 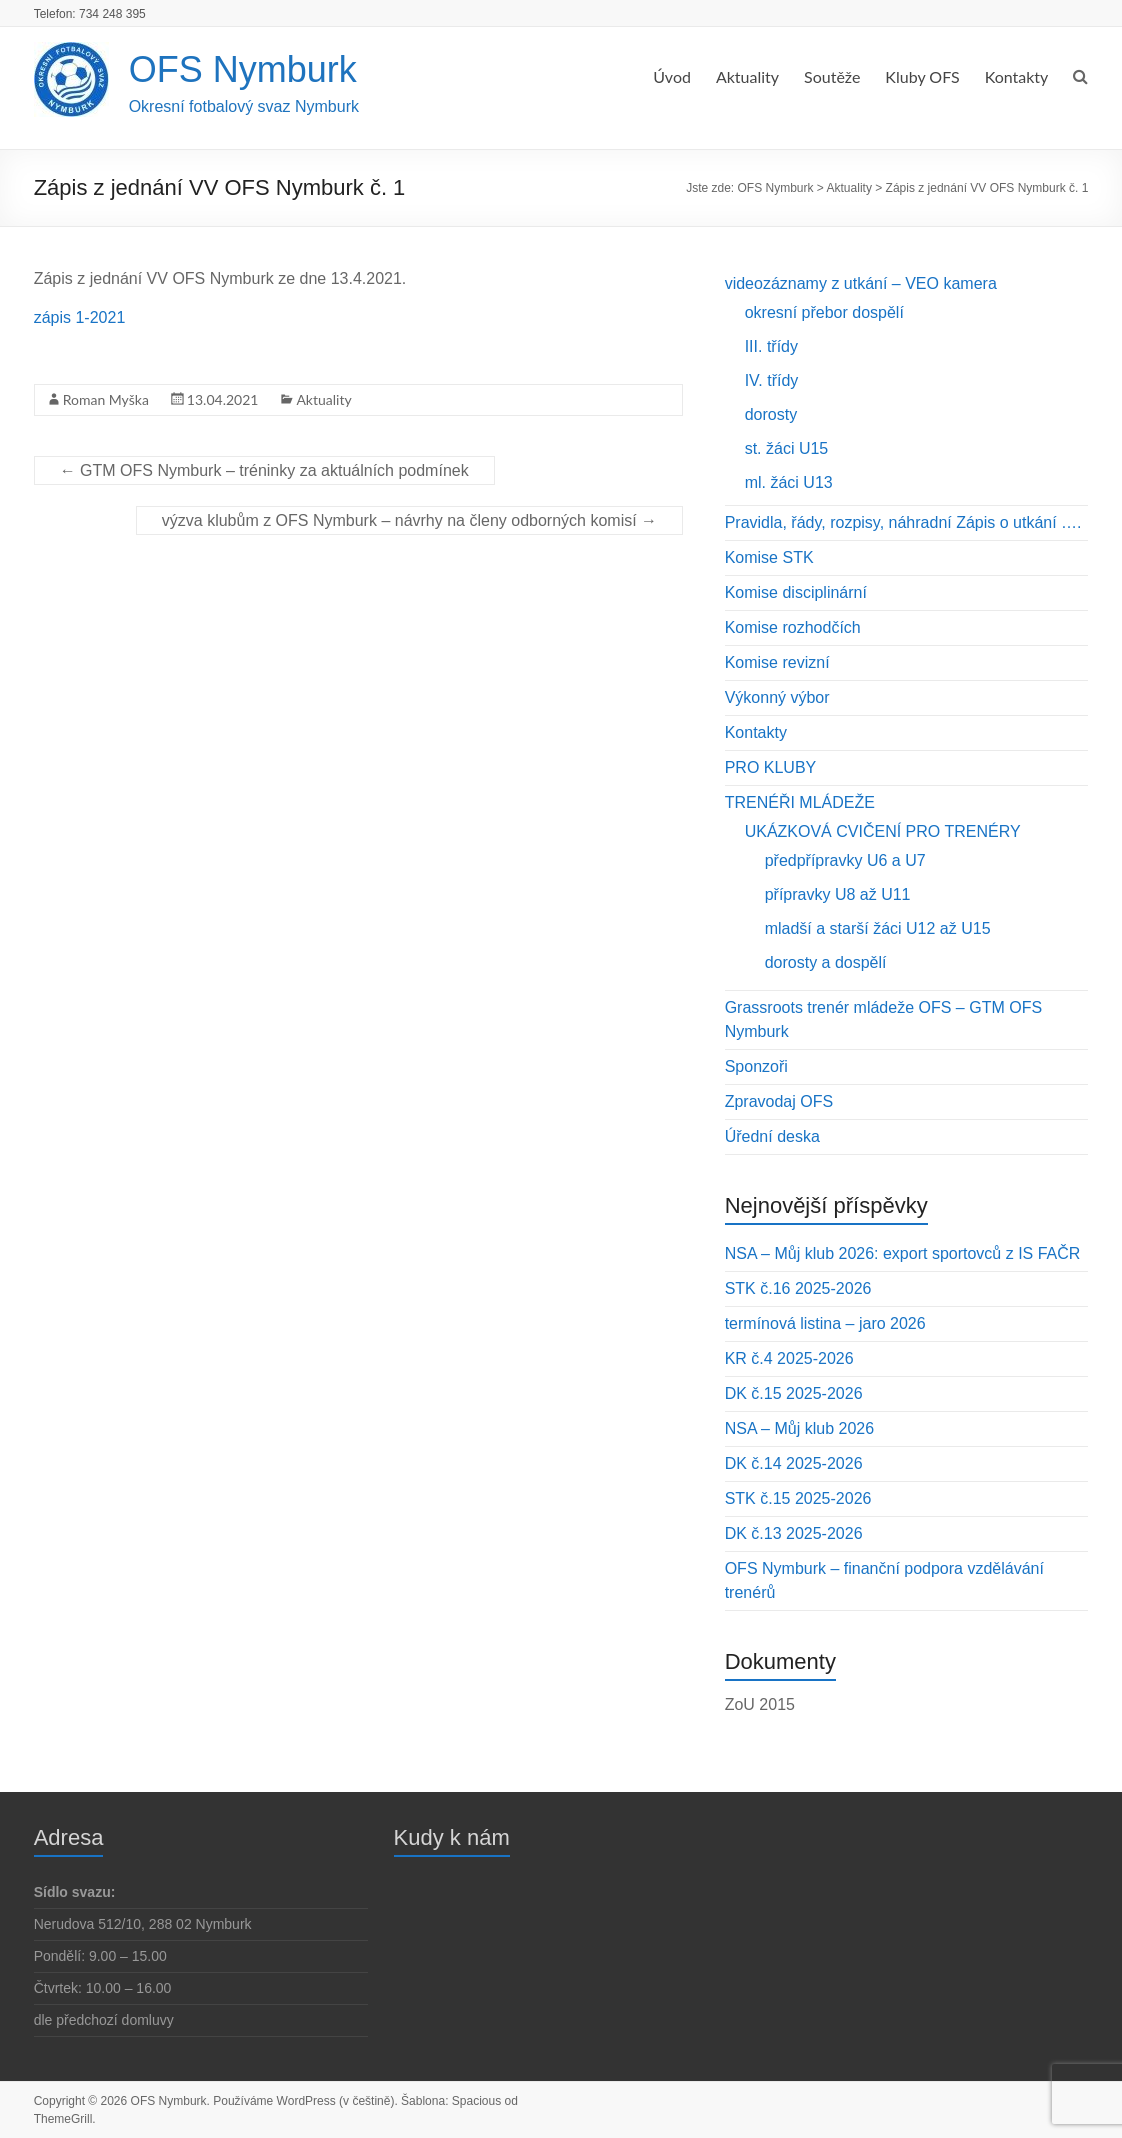 I want to click on dorosty, so click(x=771, y=414).